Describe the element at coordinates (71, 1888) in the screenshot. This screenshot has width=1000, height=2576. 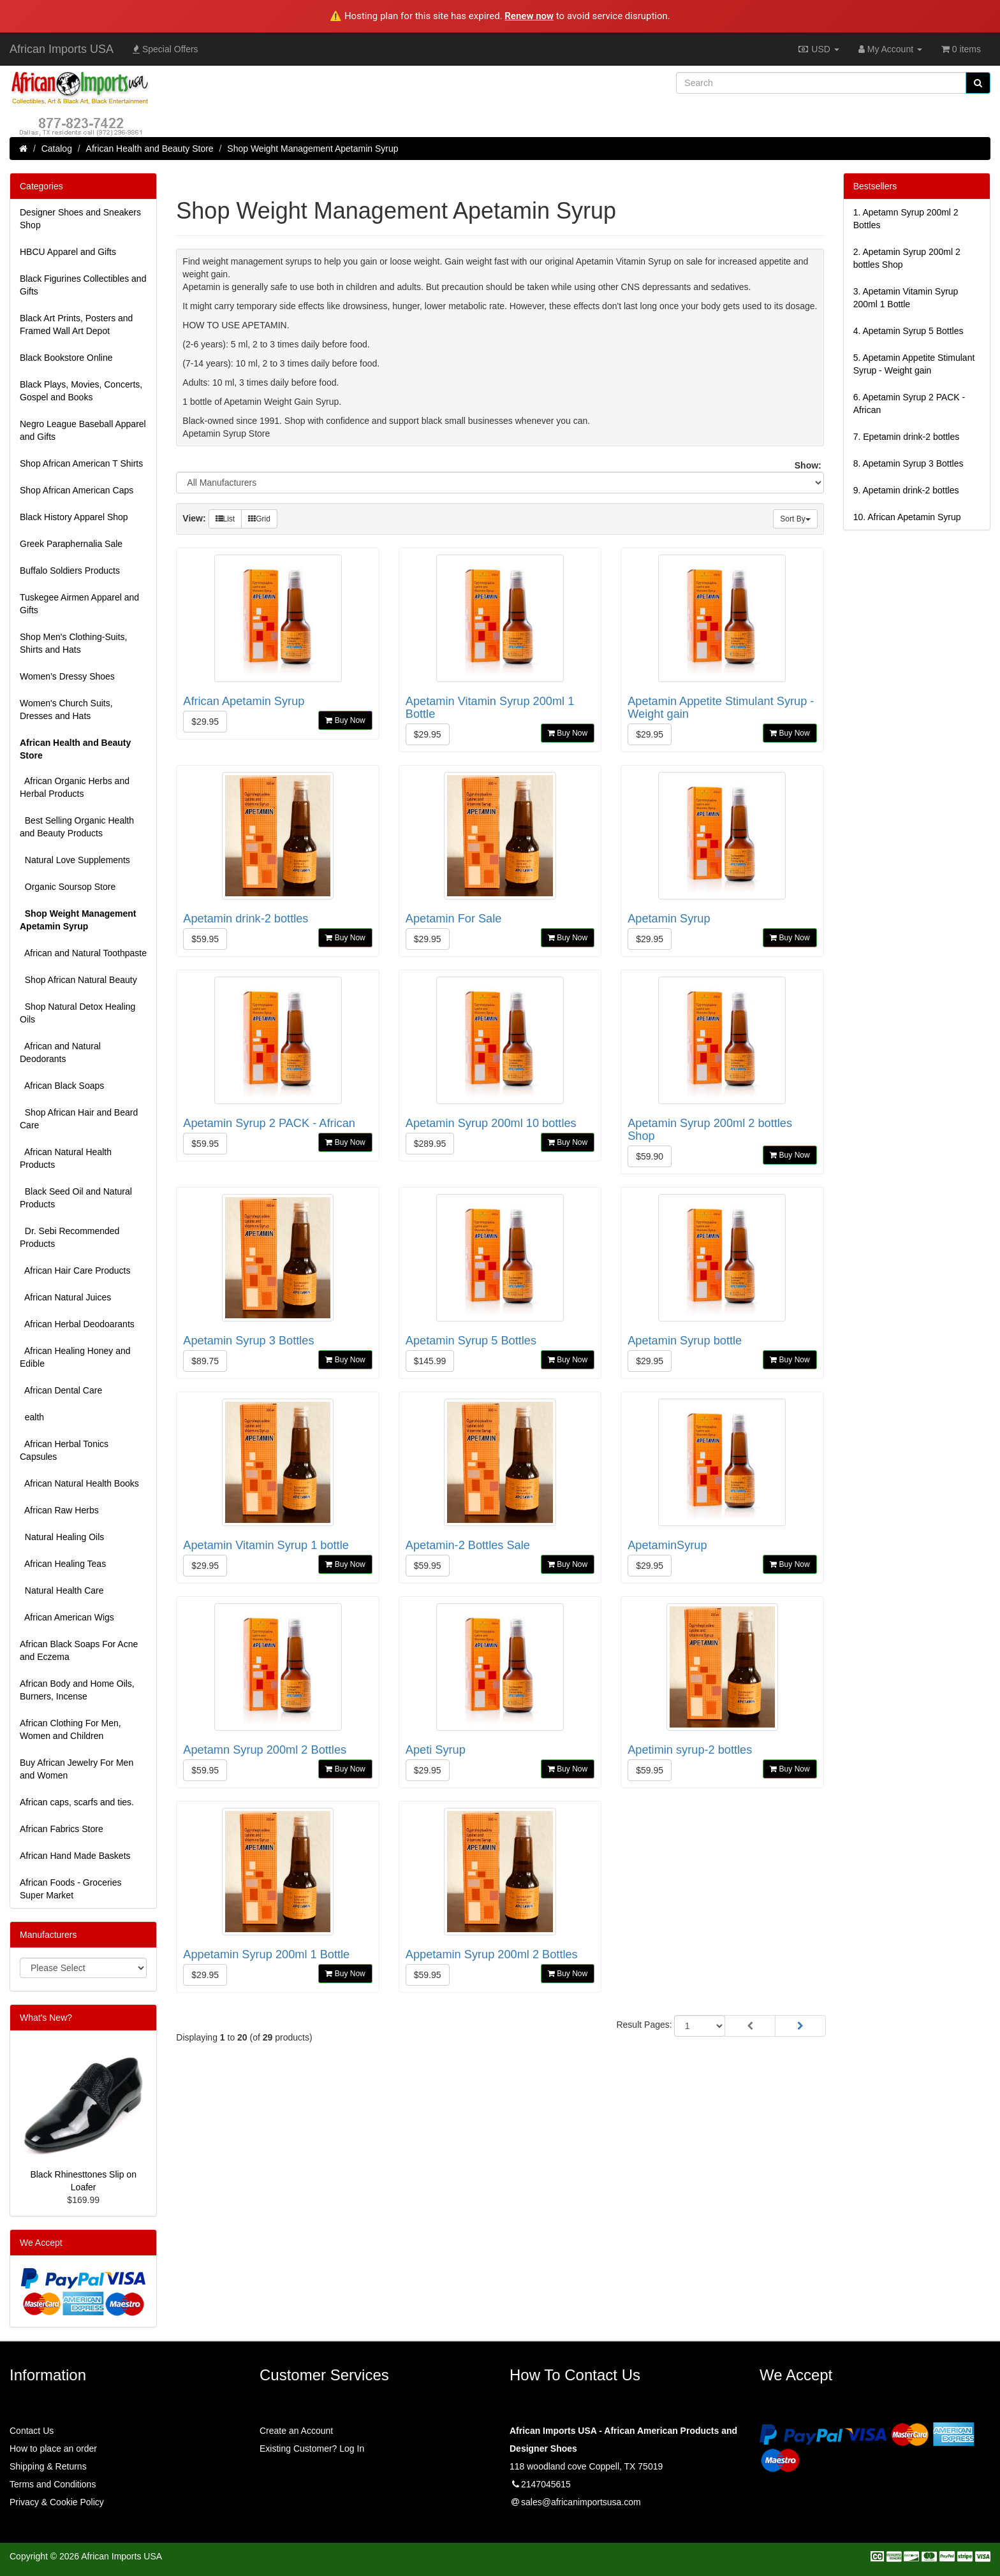
I see `African Foods - Groceries Super Market` at that location.